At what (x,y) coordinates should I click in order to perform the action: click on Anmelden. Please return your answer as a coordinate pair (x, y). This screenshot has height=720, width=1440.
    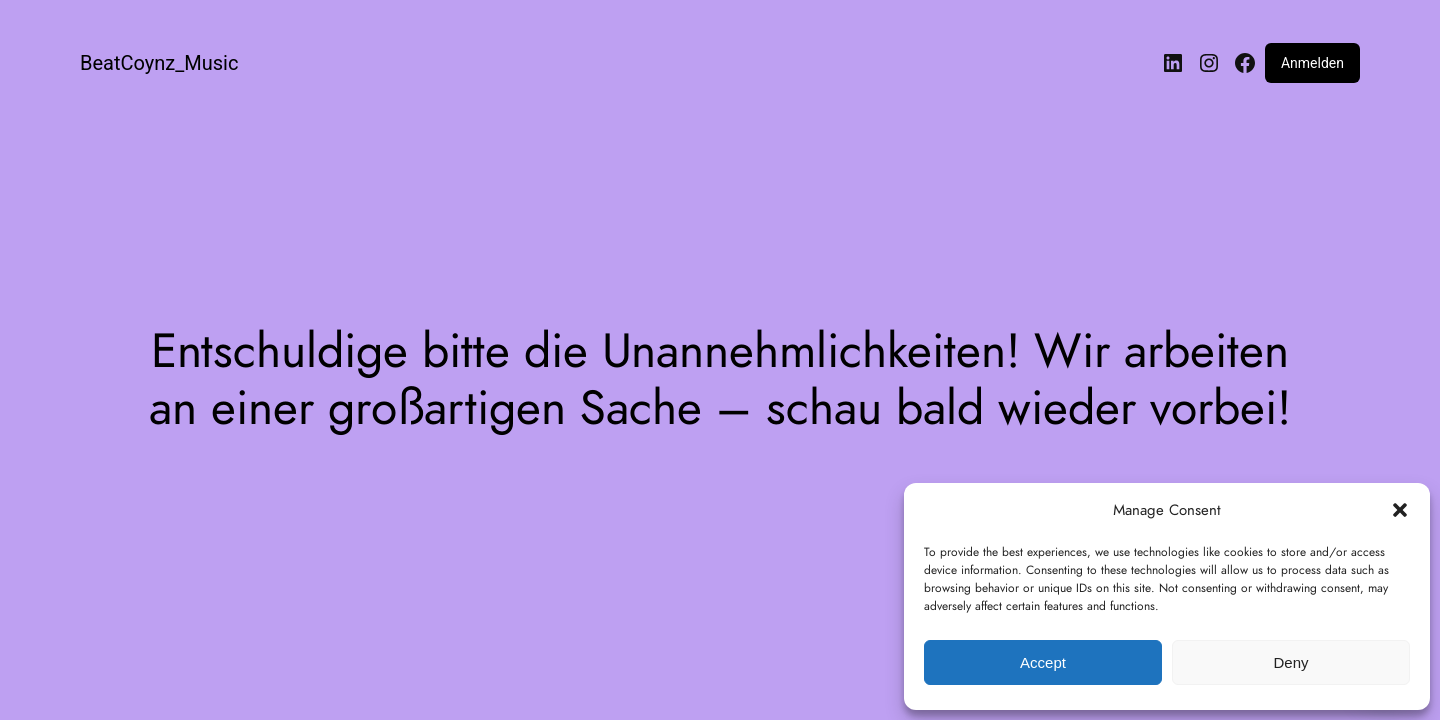
    Looking at the image, I should click on (1312, 63).